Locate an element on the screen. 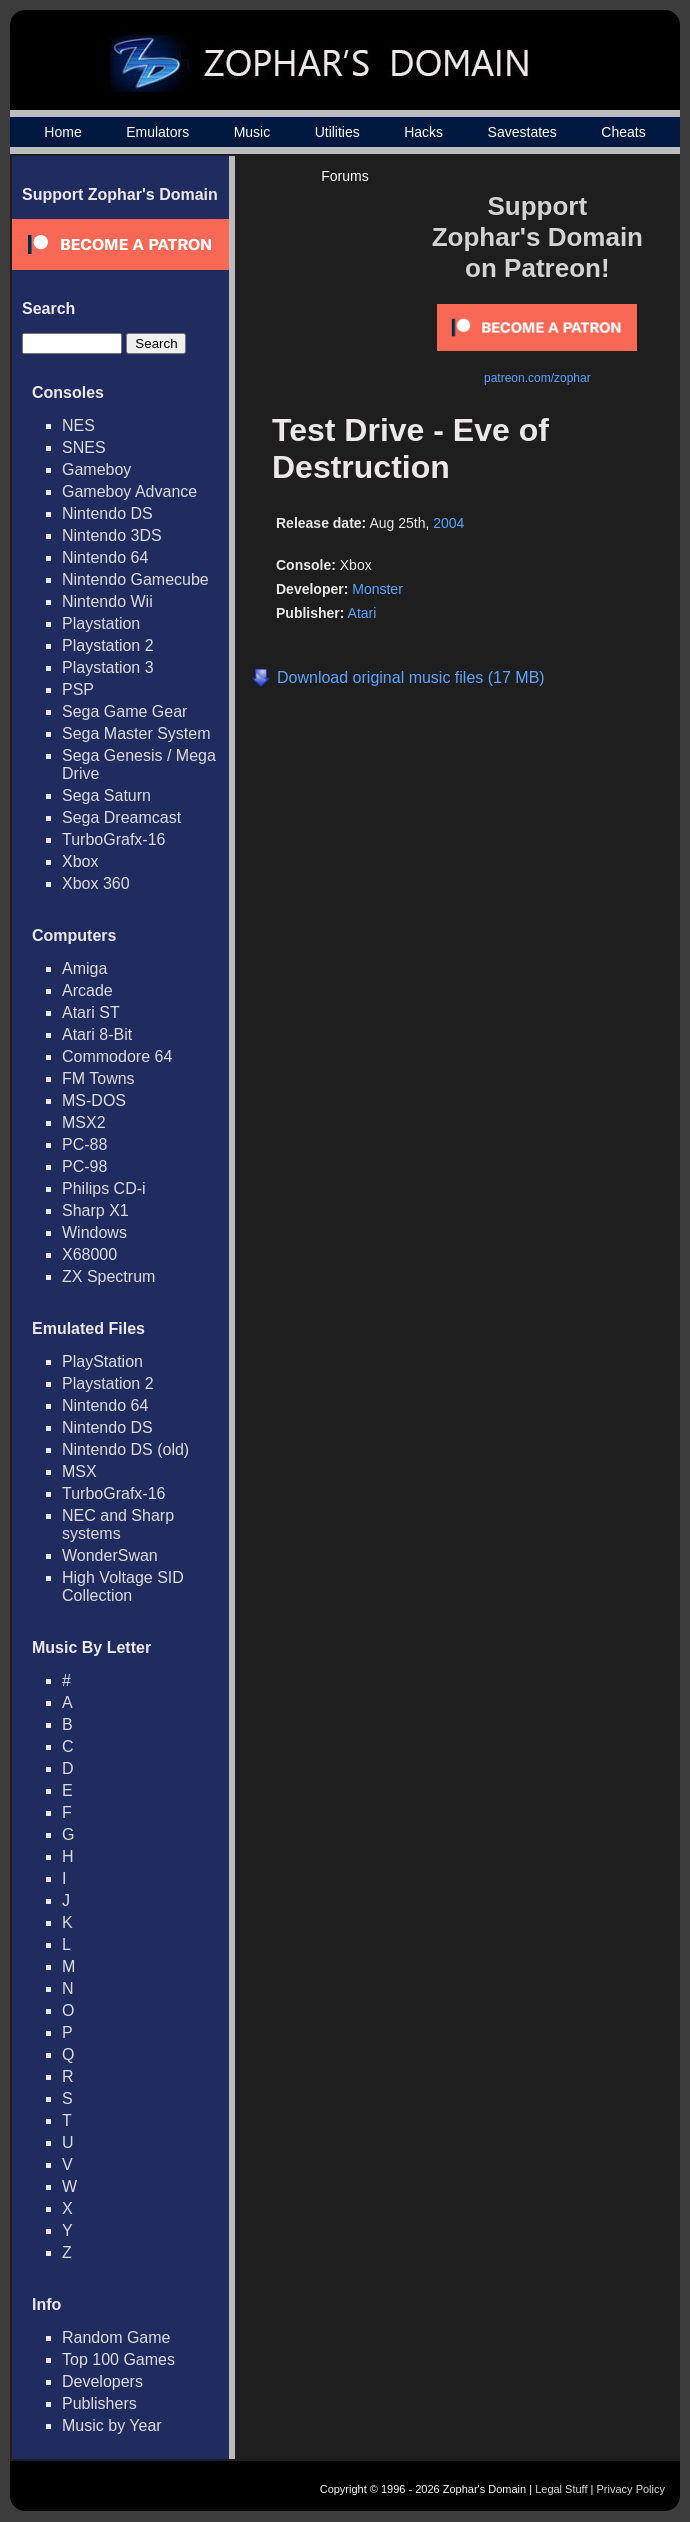 Image resolution: width=690 pixels, height=2522 pixels. Nintendo DS is located at coordinates (107, 513).